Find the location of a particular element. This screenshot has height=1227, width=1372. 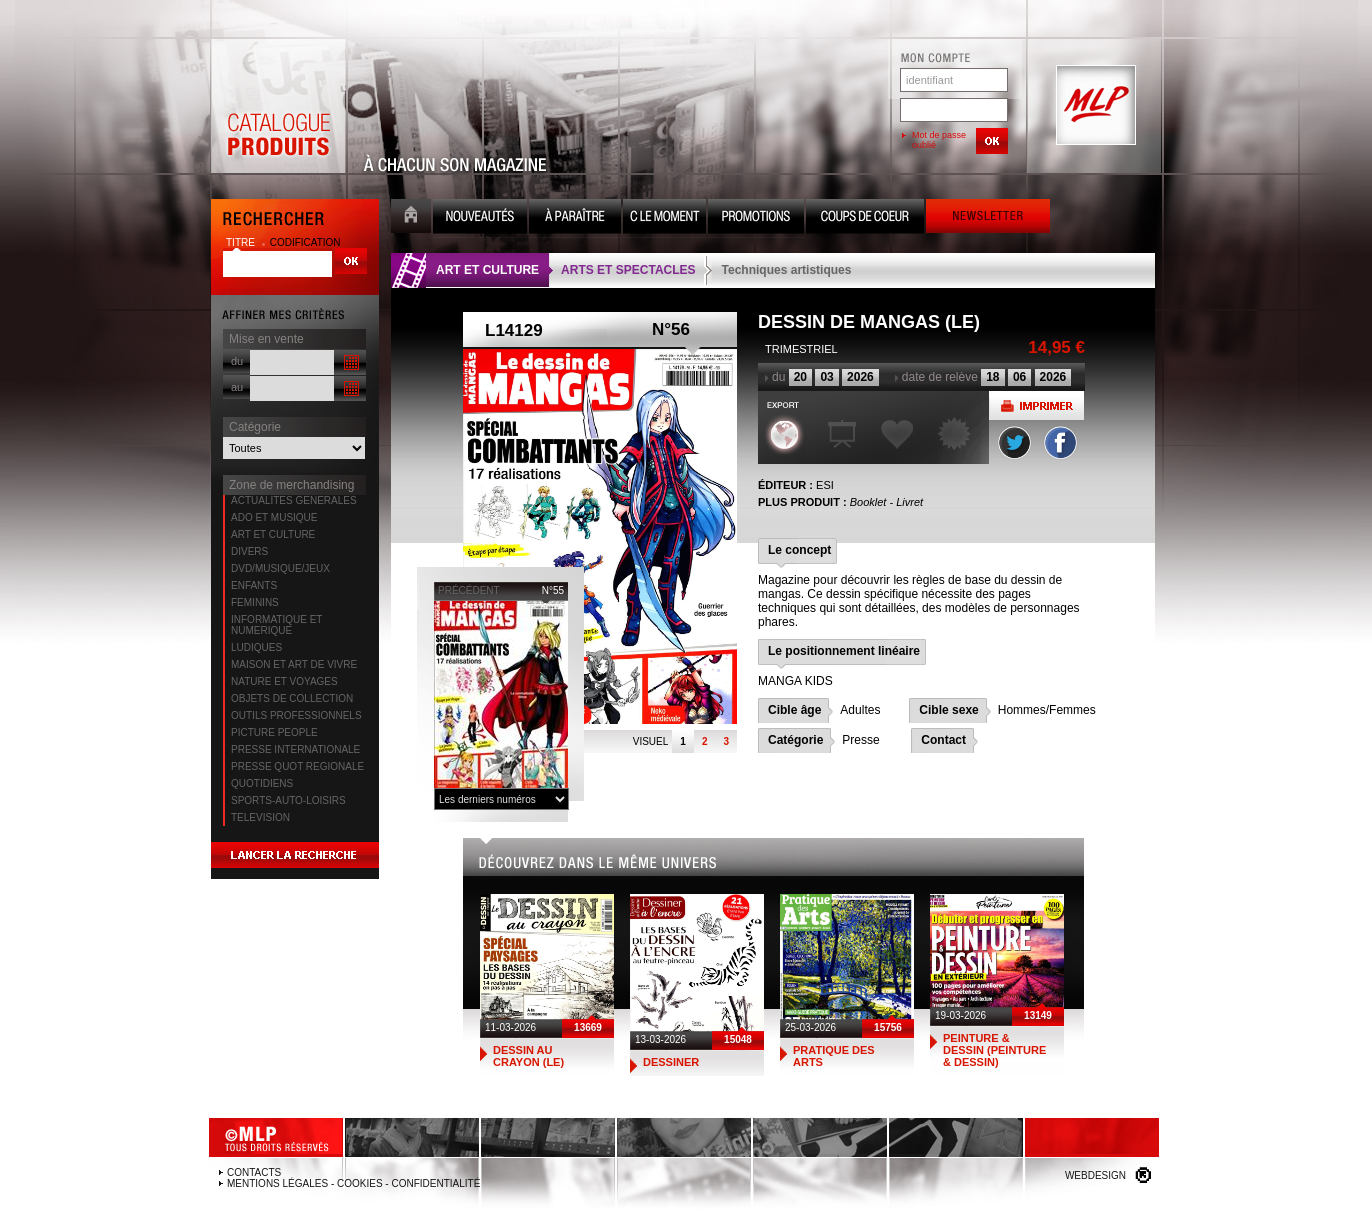

Webdesign is located at coordinates (1095, 1175).